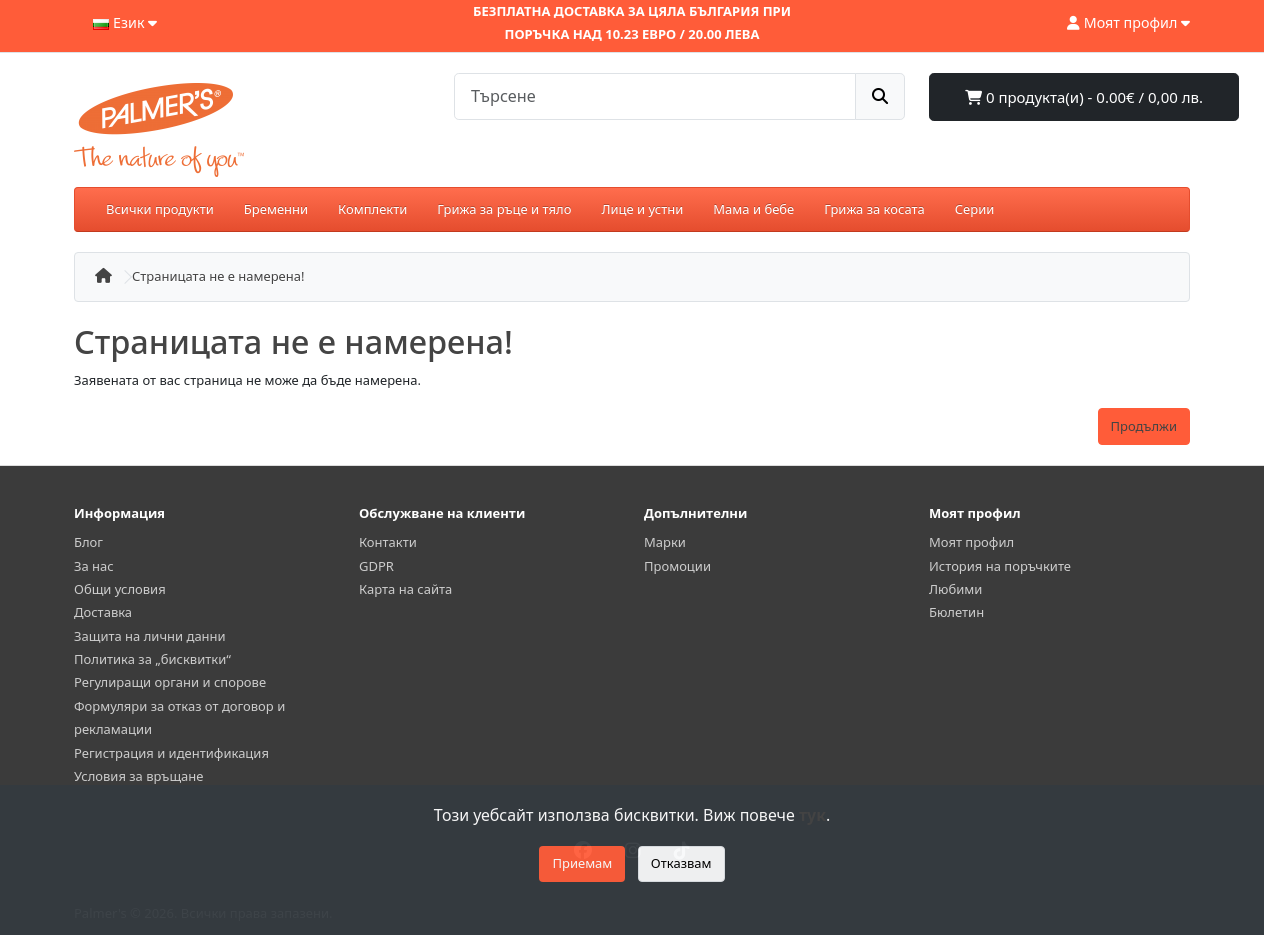  I want to click on Бюлетин, so click(956, 612).